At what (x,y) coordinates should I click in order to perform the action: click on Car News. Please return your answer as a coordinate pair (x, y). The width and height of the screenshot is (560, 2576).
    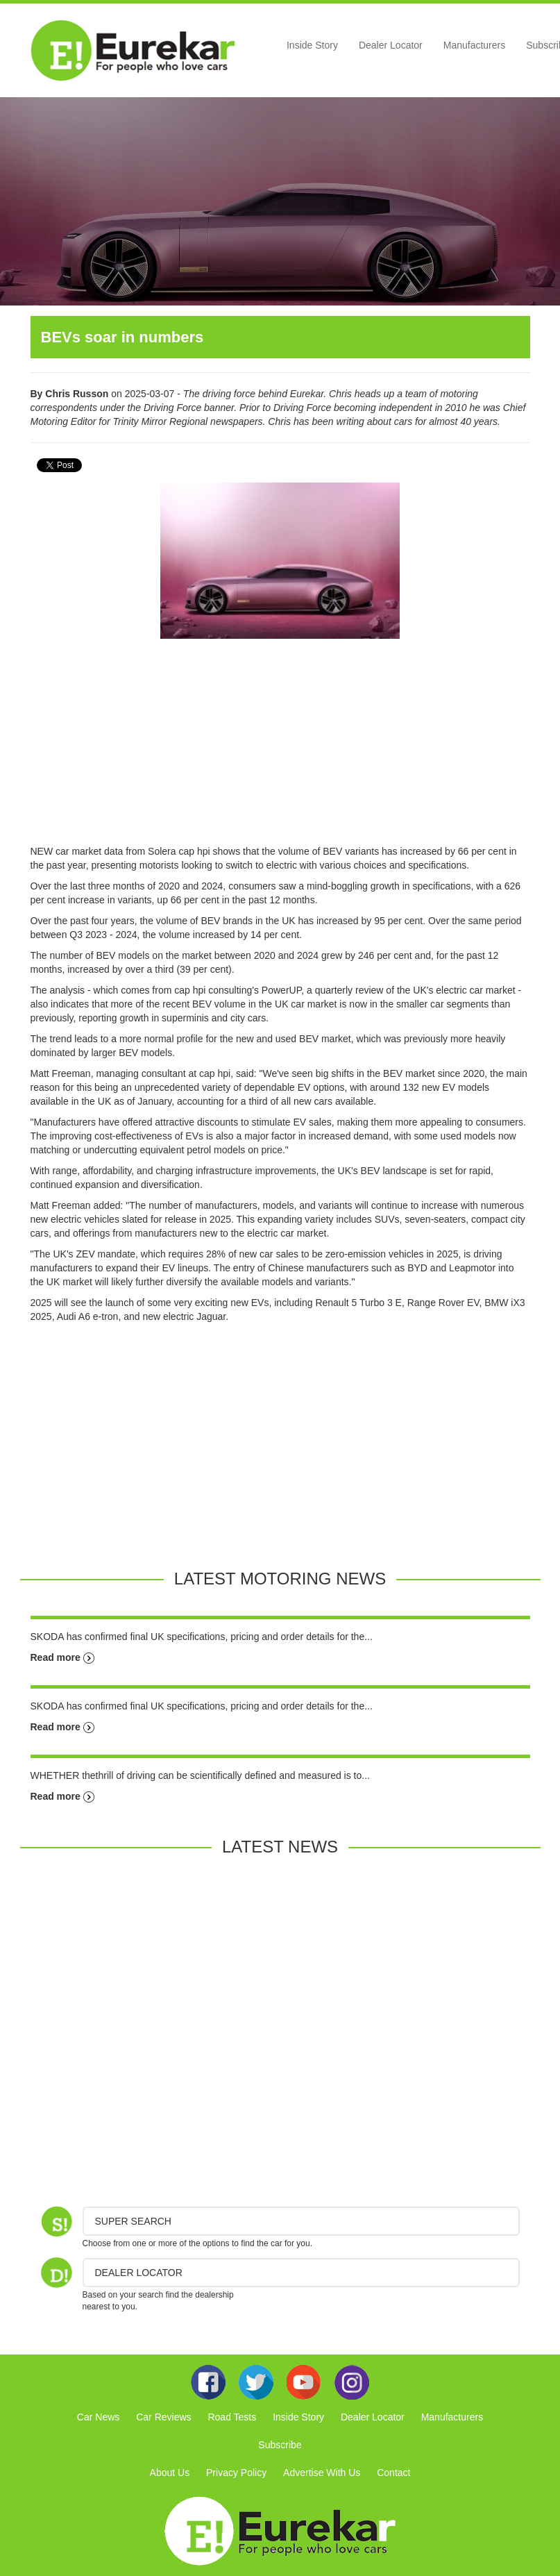
    Looking at the image, I should click on (98, 2417).